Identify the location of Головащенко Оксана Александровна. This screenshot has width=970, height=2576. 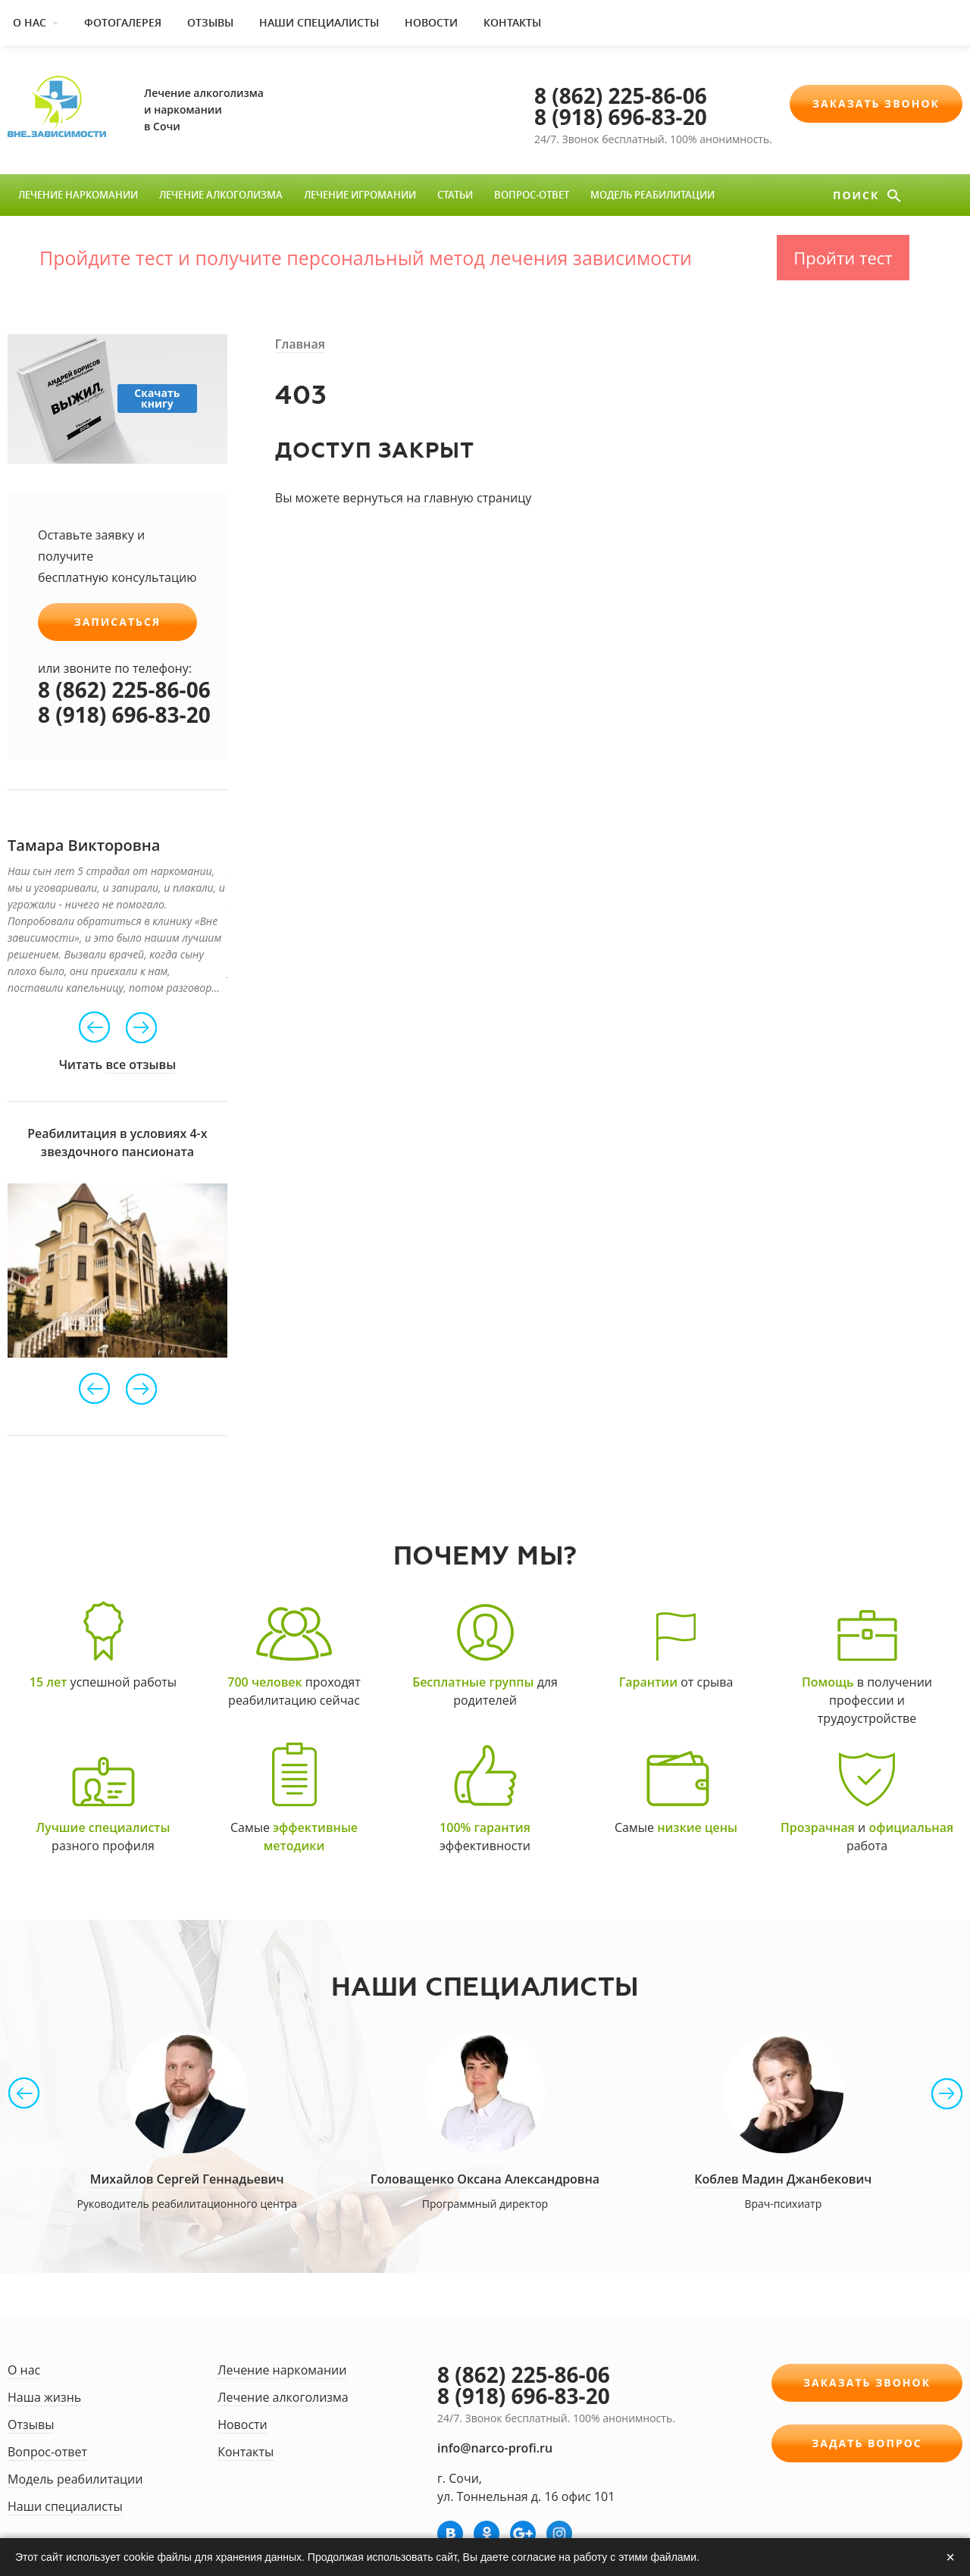
(485, 2179).